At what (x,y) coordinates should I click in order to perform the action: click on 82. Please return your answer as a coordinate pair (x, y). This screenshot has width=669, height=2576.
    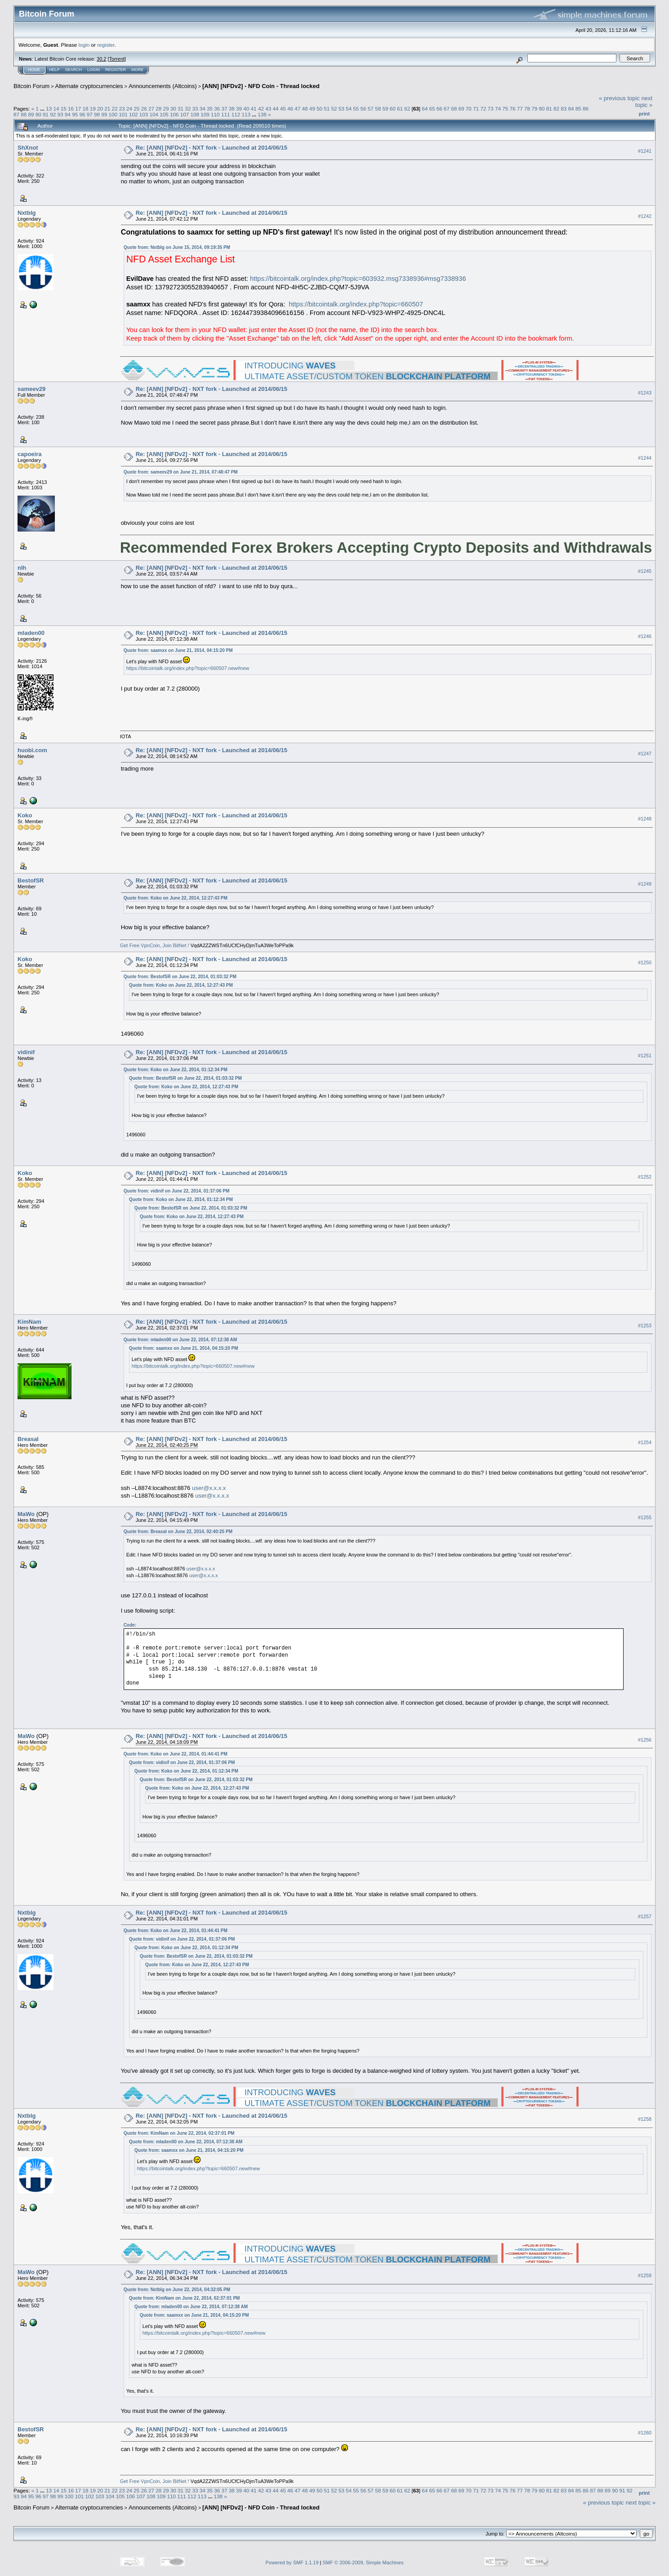
    Looking at the image, I should click on (556, 108).